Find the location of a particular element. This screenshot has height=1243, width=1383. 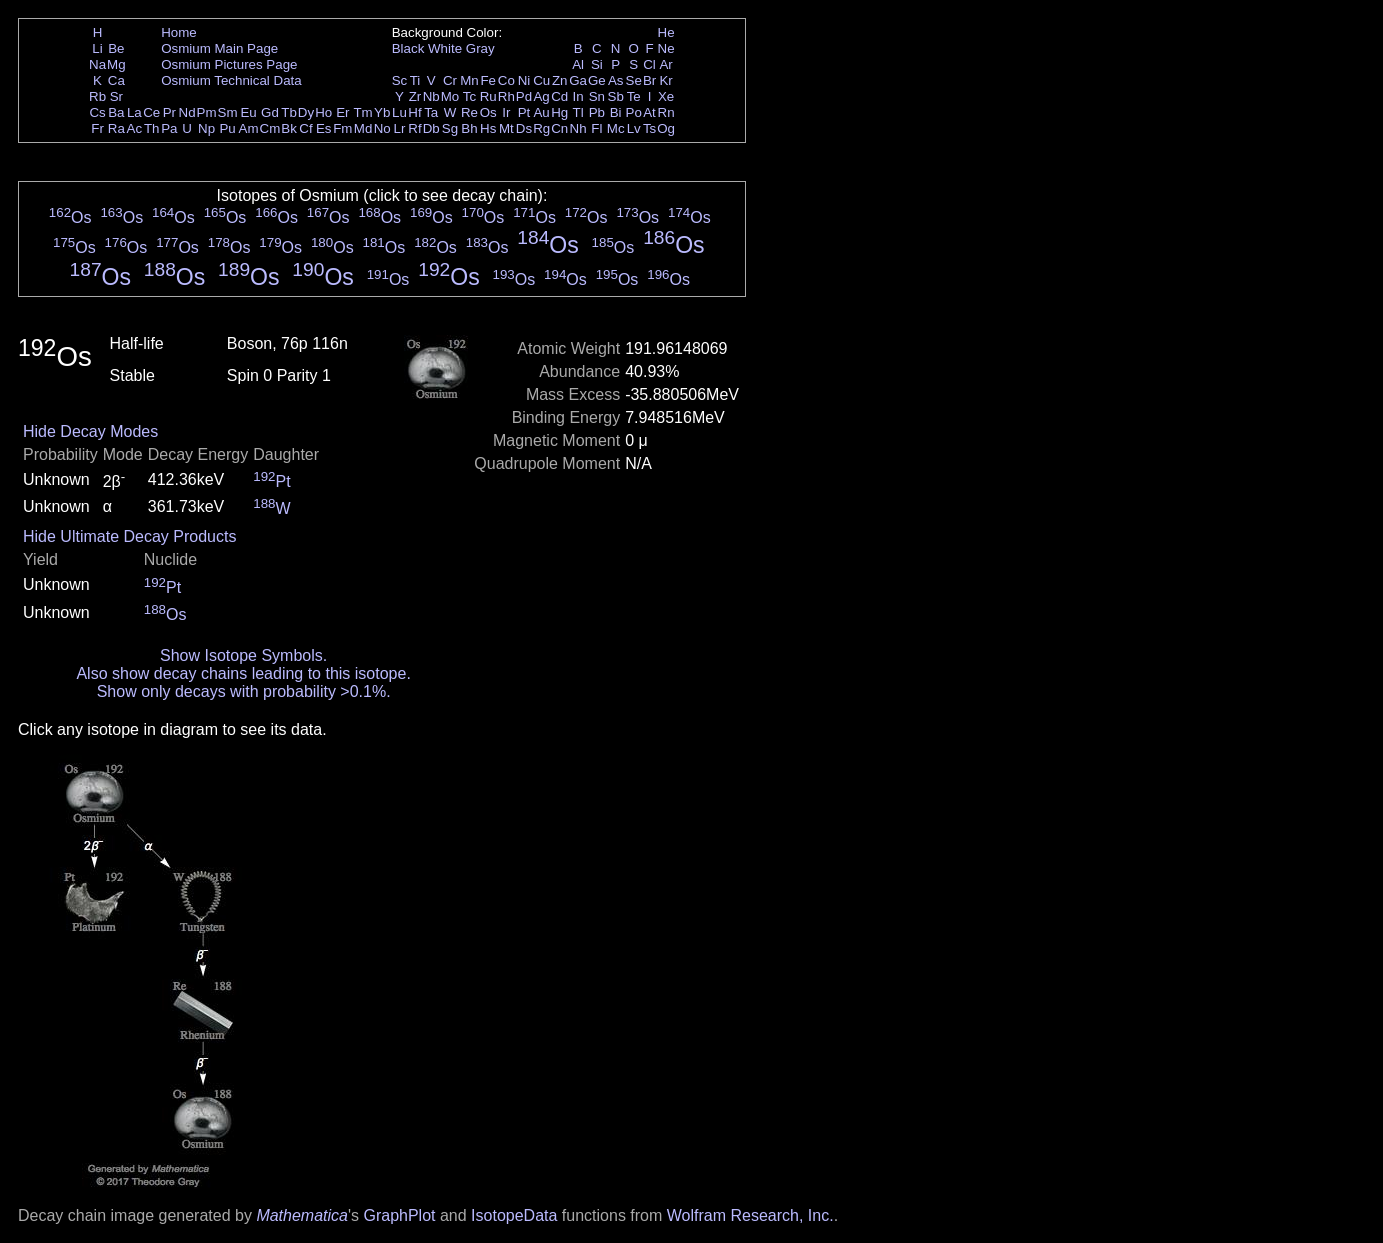

Tc is located at coordinates (469, 96).